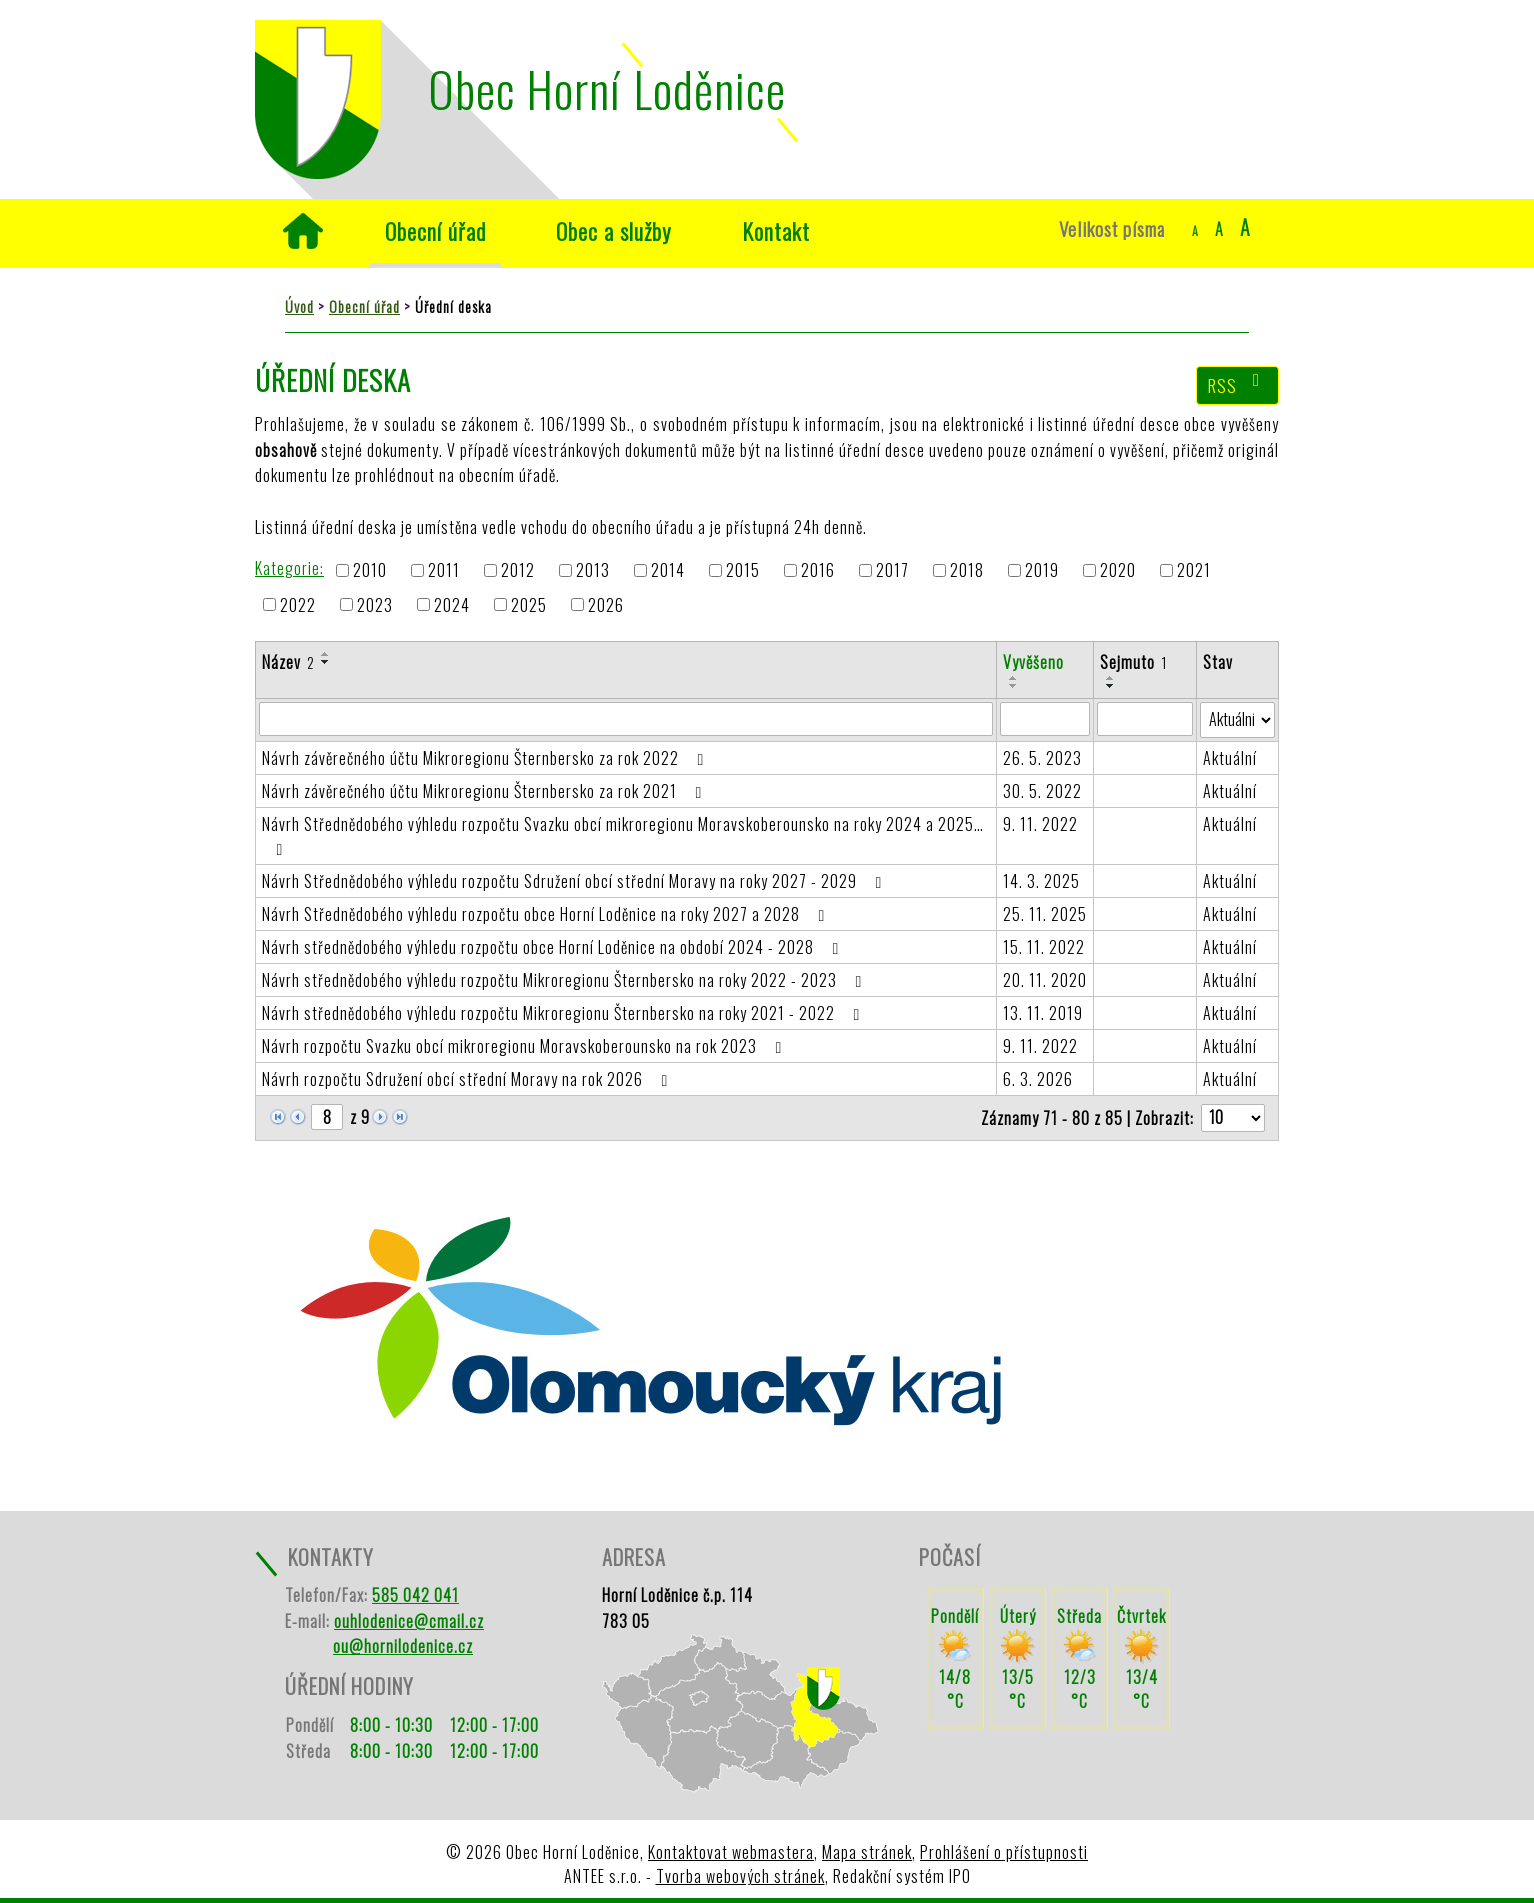  I want to click on Kategorie:, so click(289, 568).